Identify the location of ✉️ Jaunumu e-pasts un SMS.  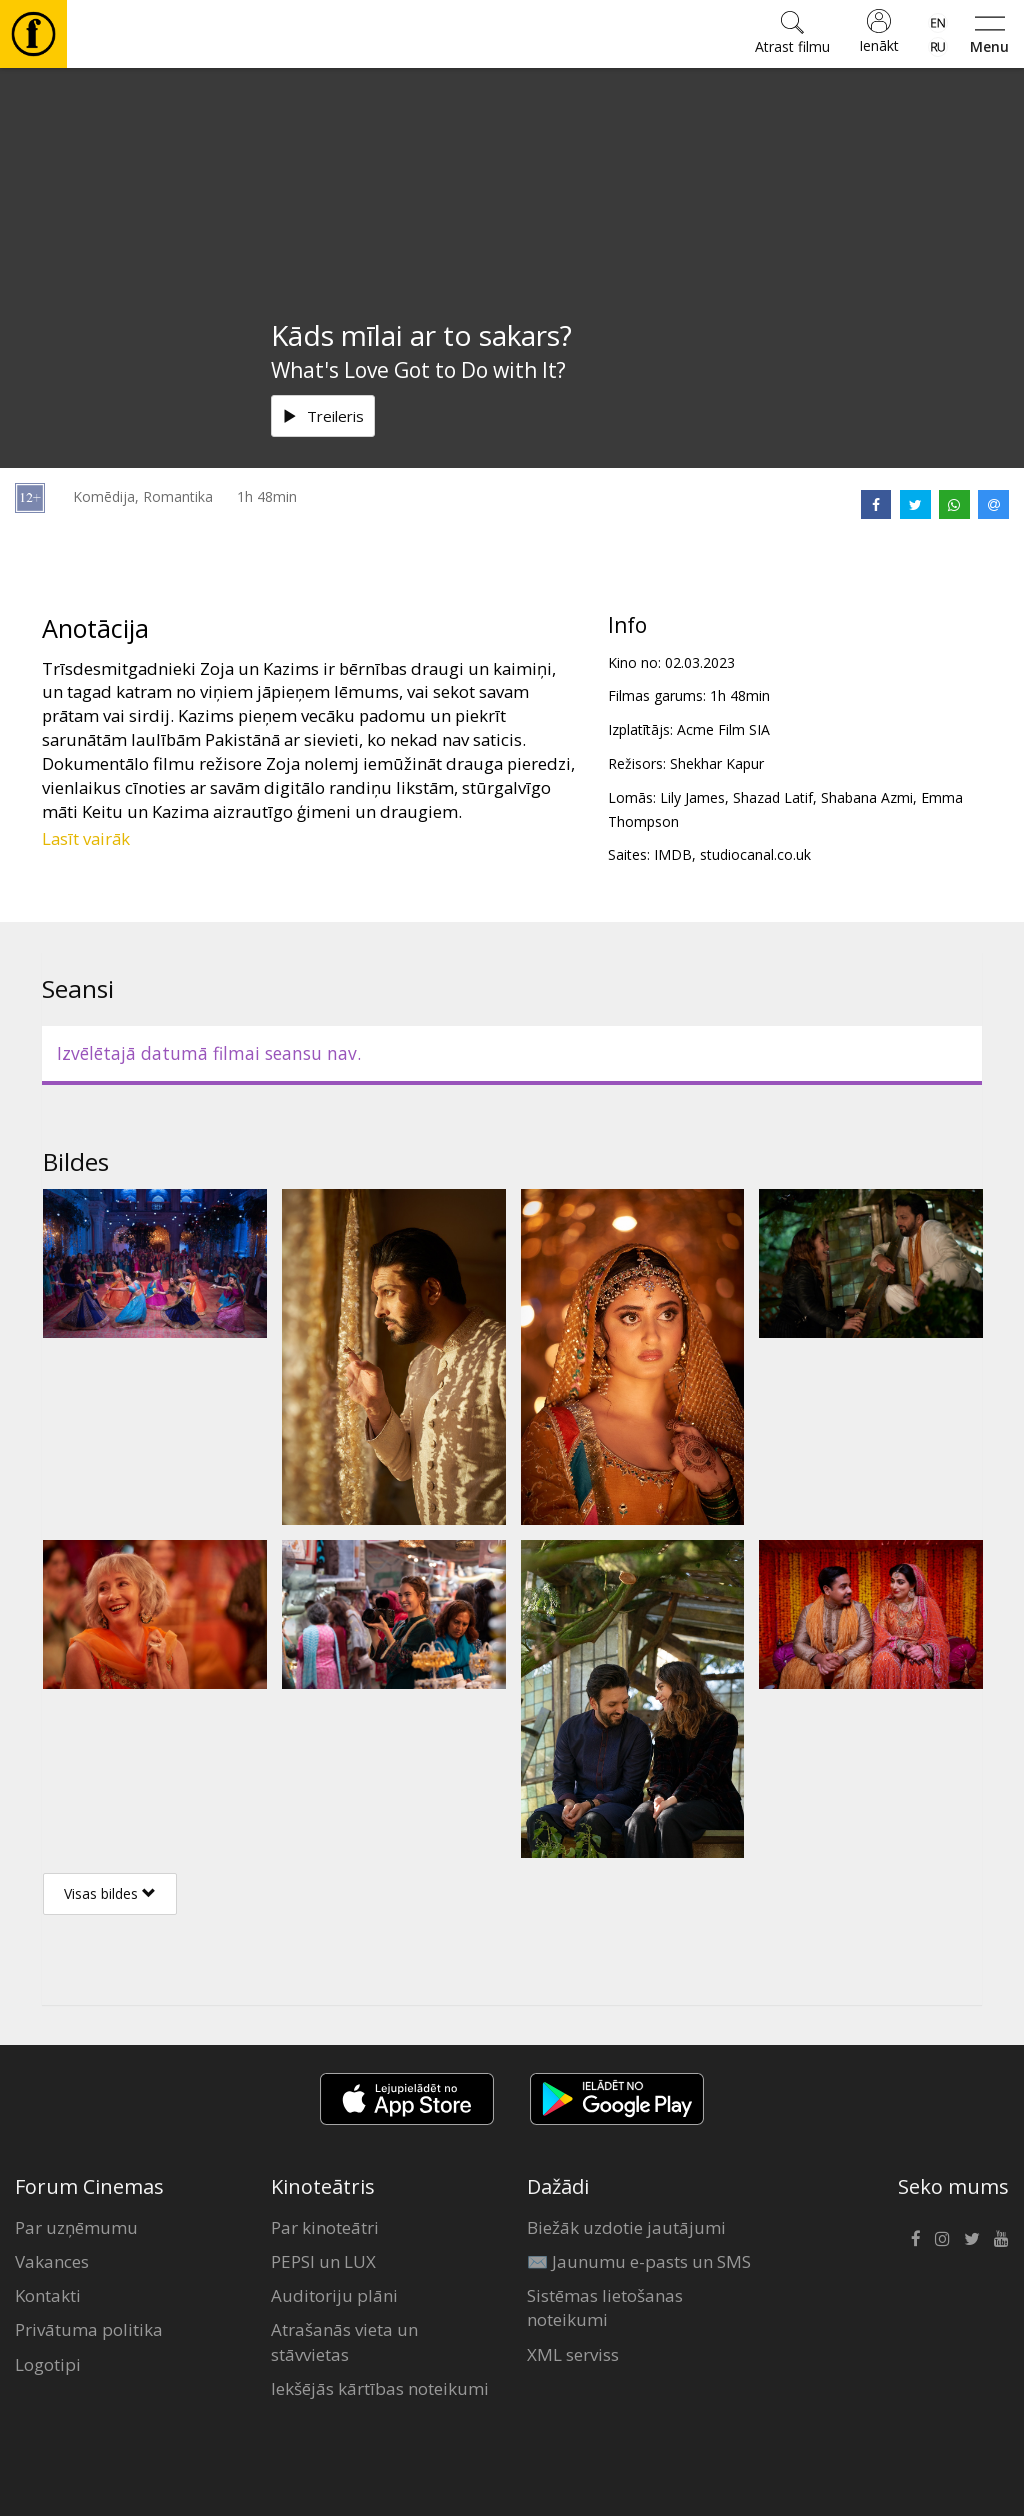
(639, 2261).